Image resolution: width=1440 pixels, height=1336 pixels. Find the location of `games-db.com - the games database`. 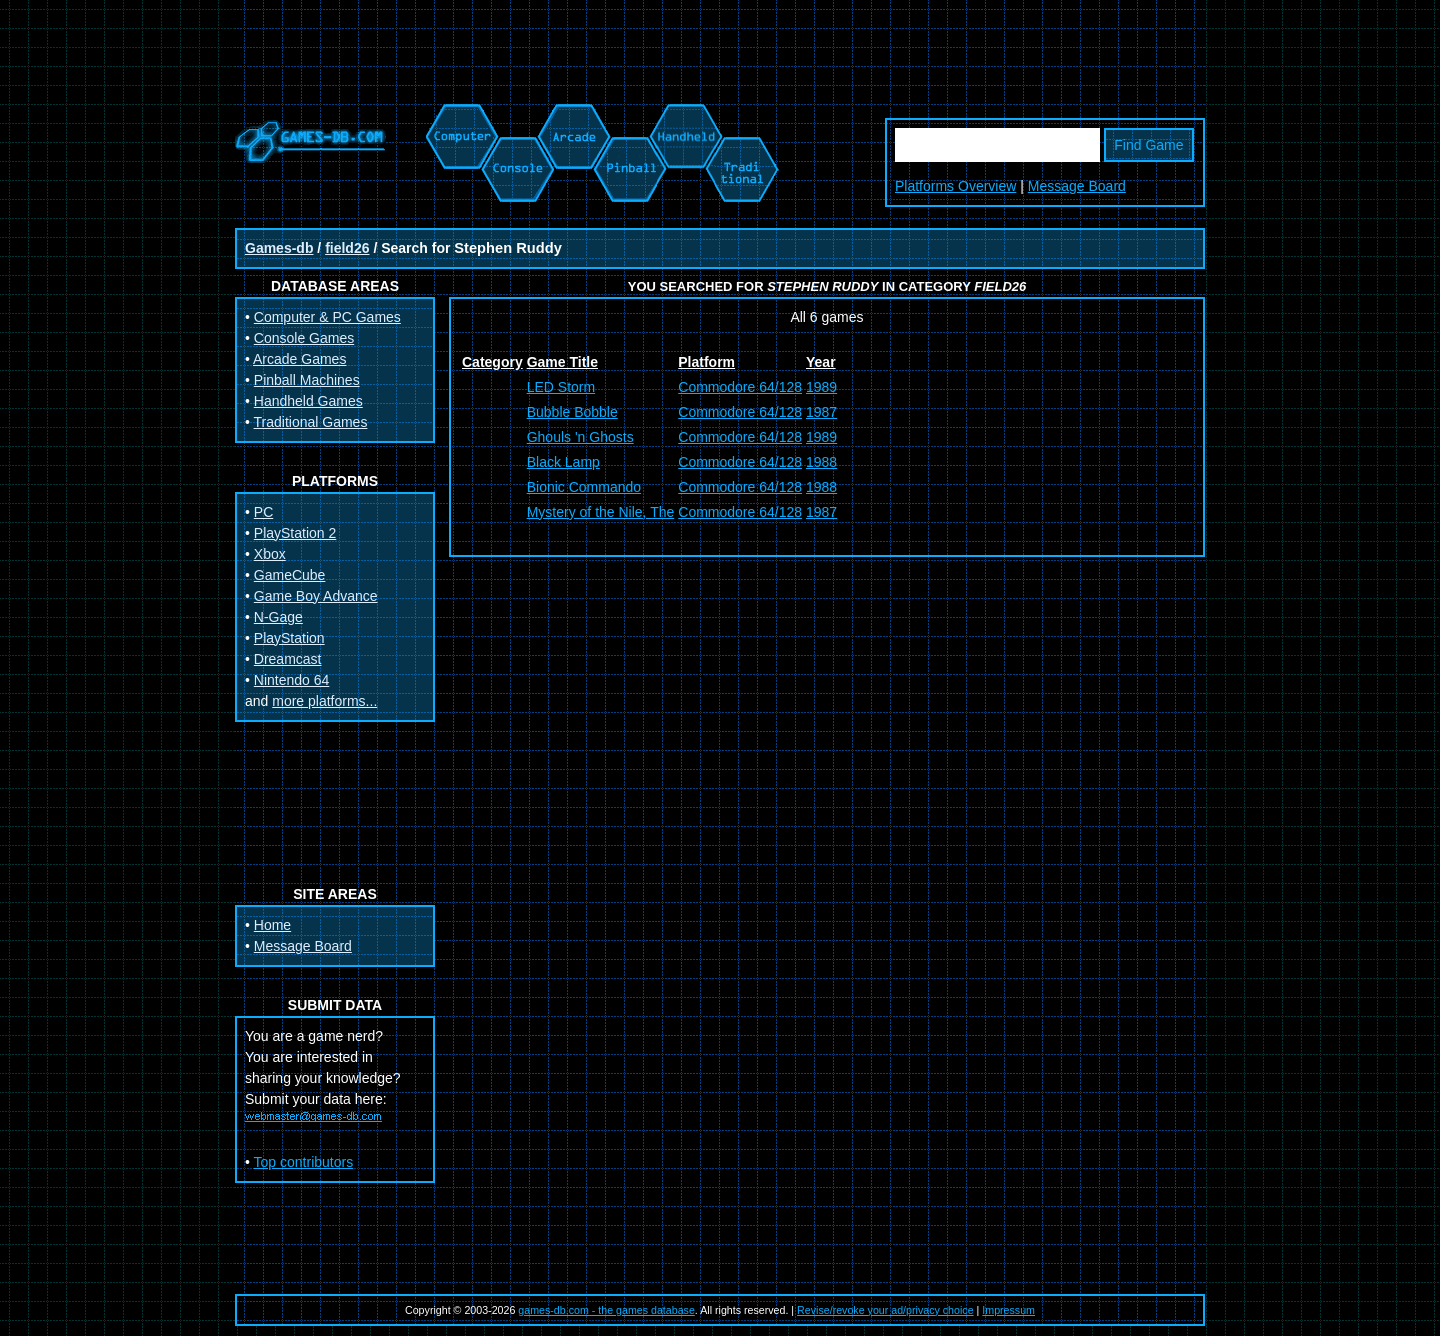

games-db.com - the games database is located at coordinates (606, 1310).